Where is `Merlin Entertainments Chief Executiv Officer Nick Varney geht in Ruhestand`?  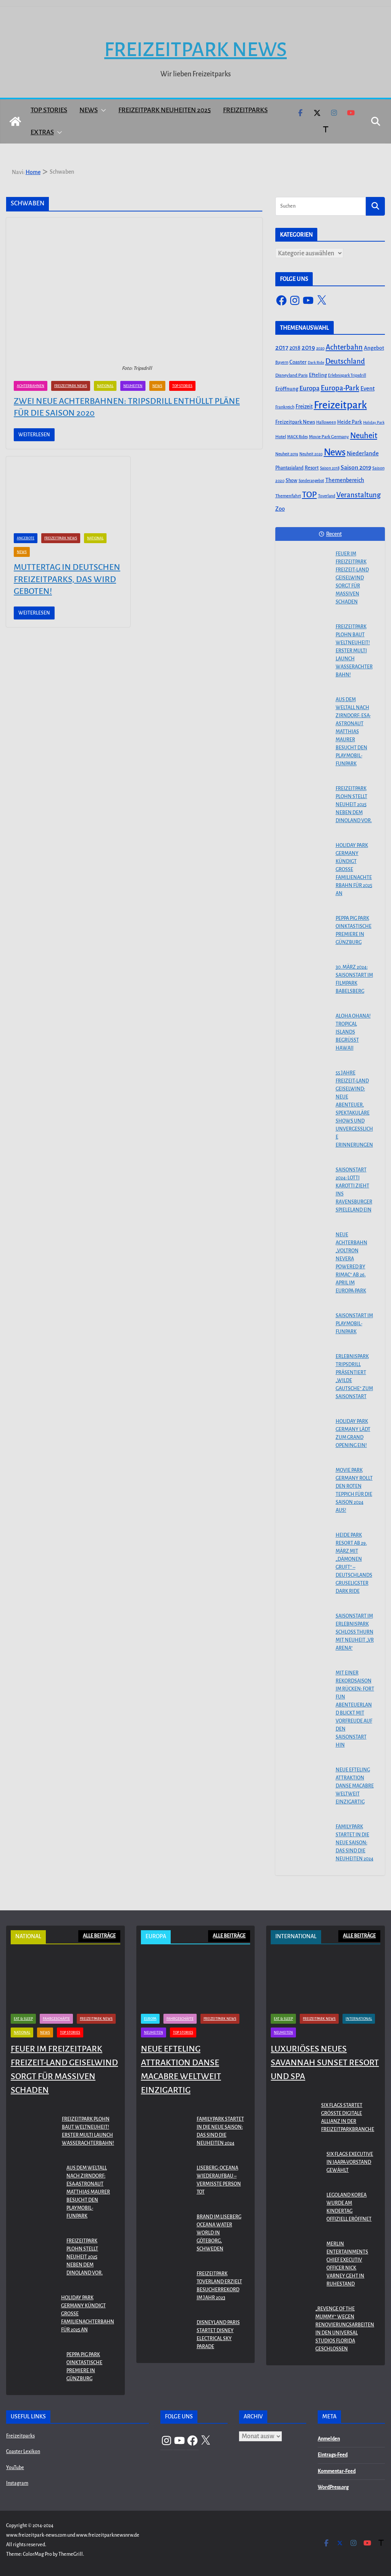
Merlin Entertainments Chief Executiv Officer Nick Varney geht in Ruhestand is located at coordinates (347, 2264).